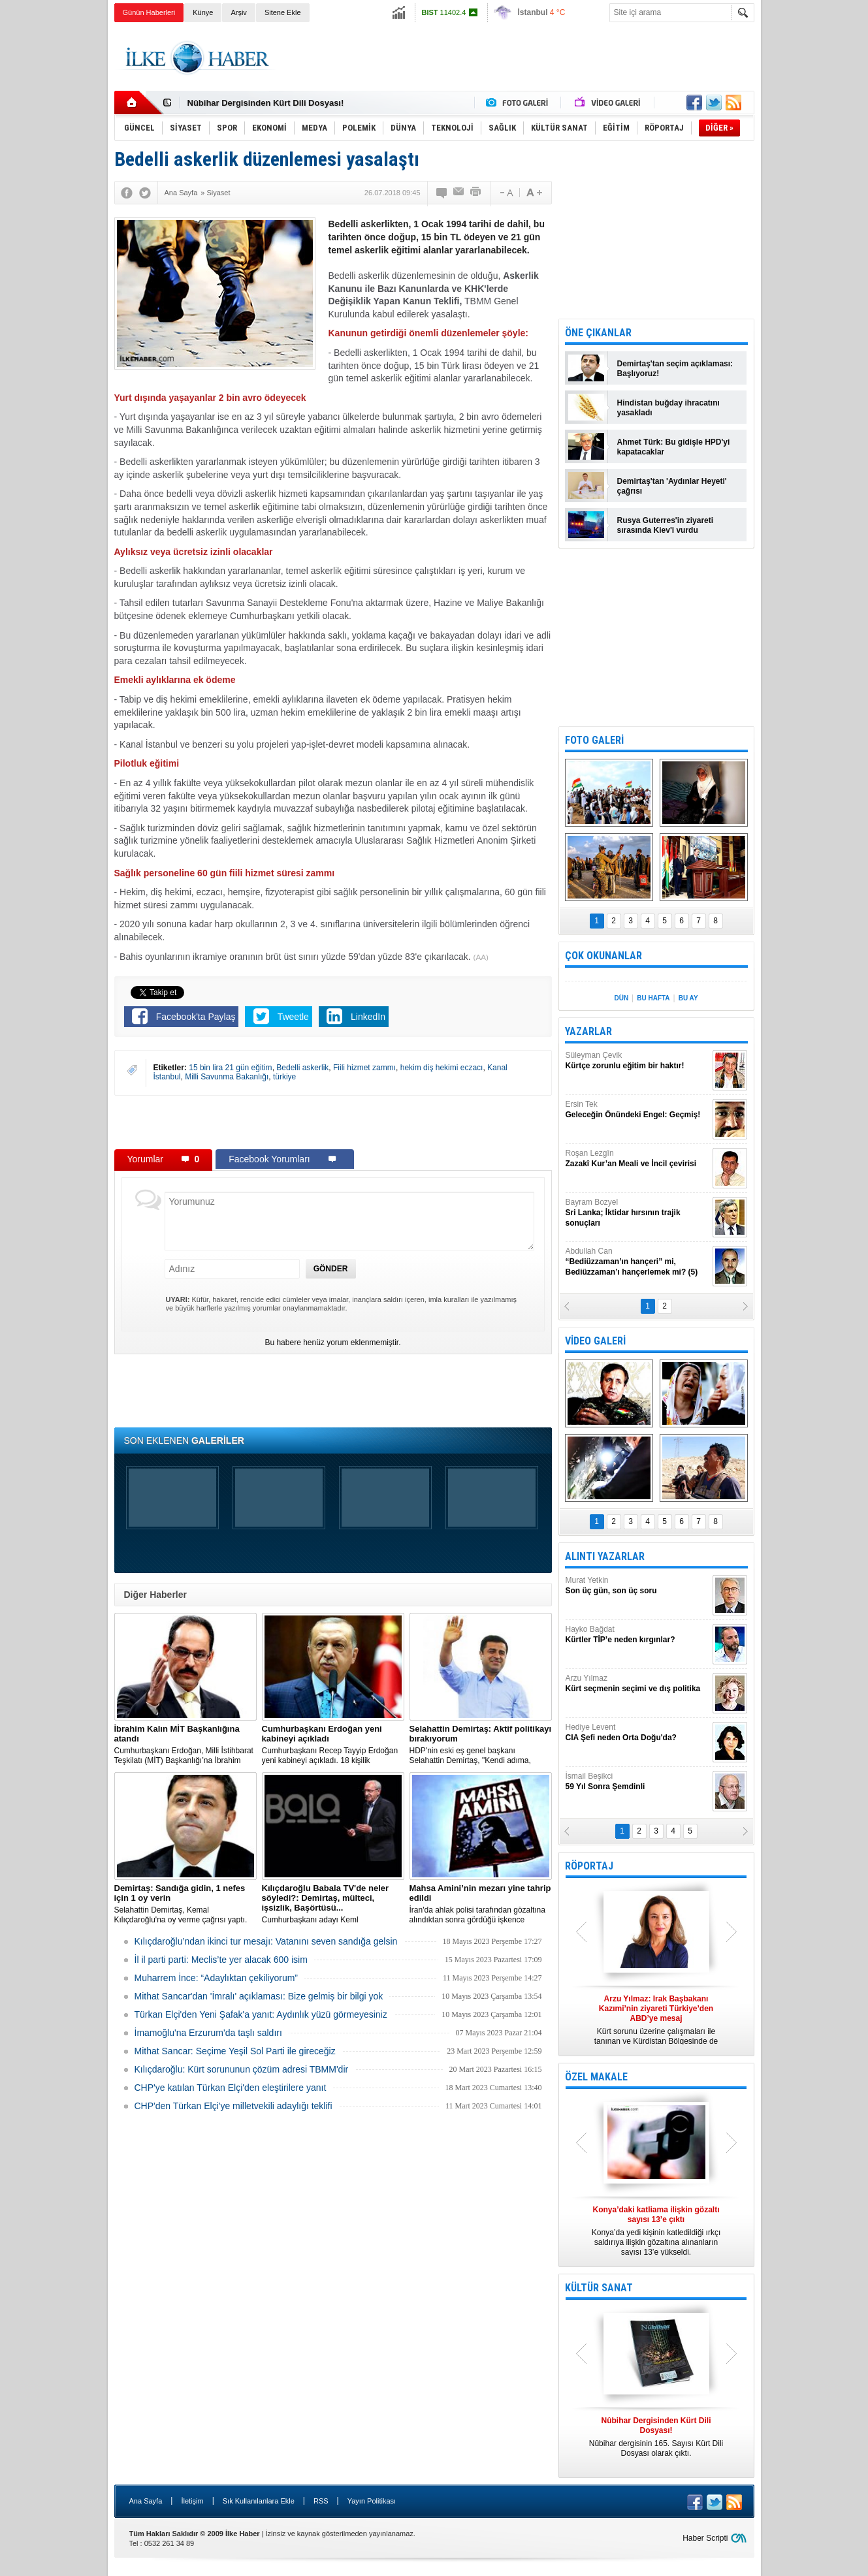  Describe the element at coordinates (637, 1110) in the screenshot. I see `Ersin Tek` at that location.